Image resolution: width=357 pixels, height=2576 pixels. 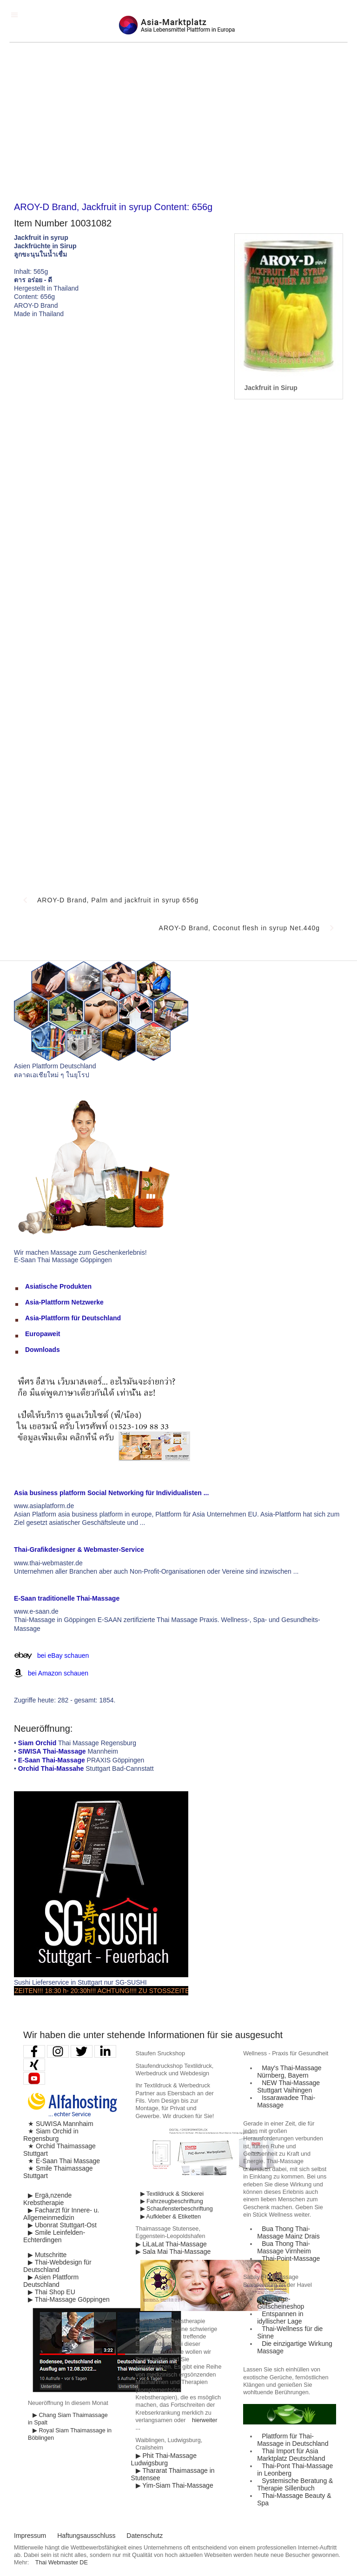 What do you see at coordinates (171, 2201) in the screenshot?
I see `▶ Fahrzeugbeschriftung` at bounding box center [171, 2201].